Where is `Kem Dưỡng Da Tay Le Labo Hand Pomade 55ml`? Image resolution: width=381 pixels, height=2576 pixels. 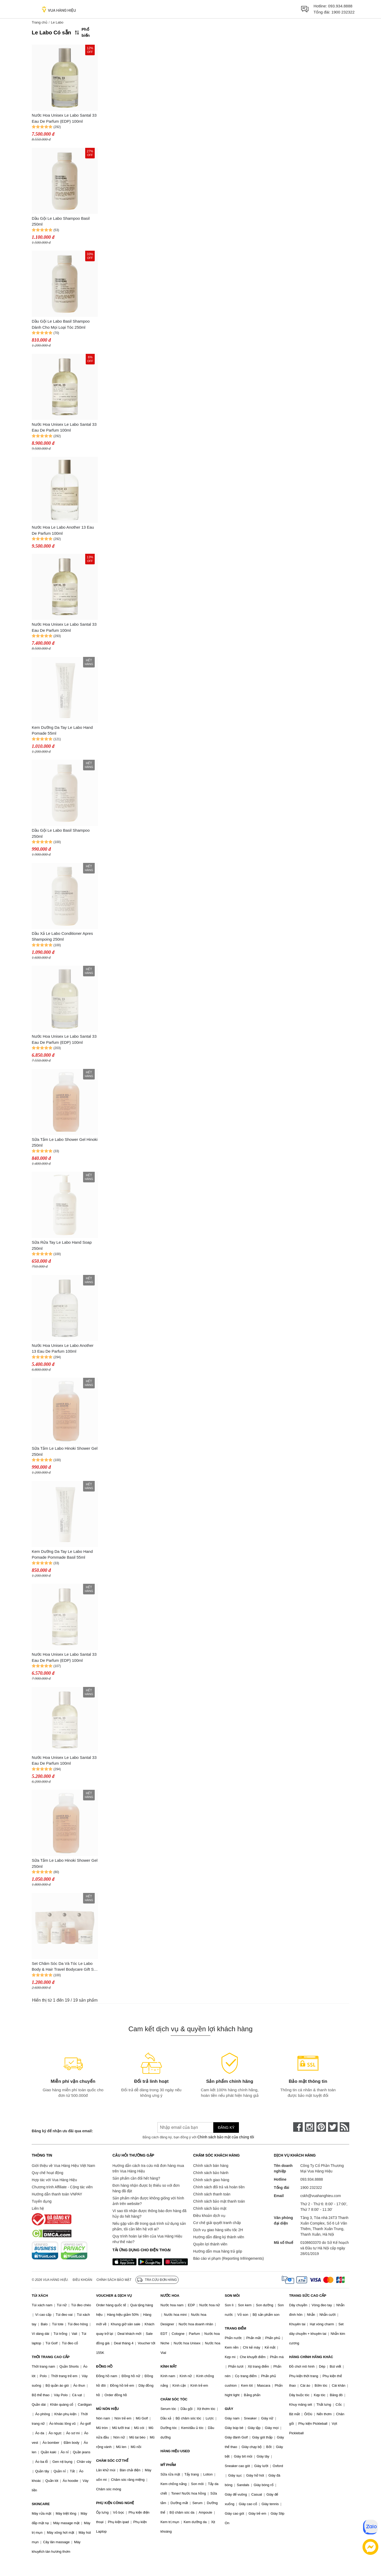 Kem Dưỡng Da Tay Le Labo Hand Pomade 55ml is located at coordinates (62, 730).